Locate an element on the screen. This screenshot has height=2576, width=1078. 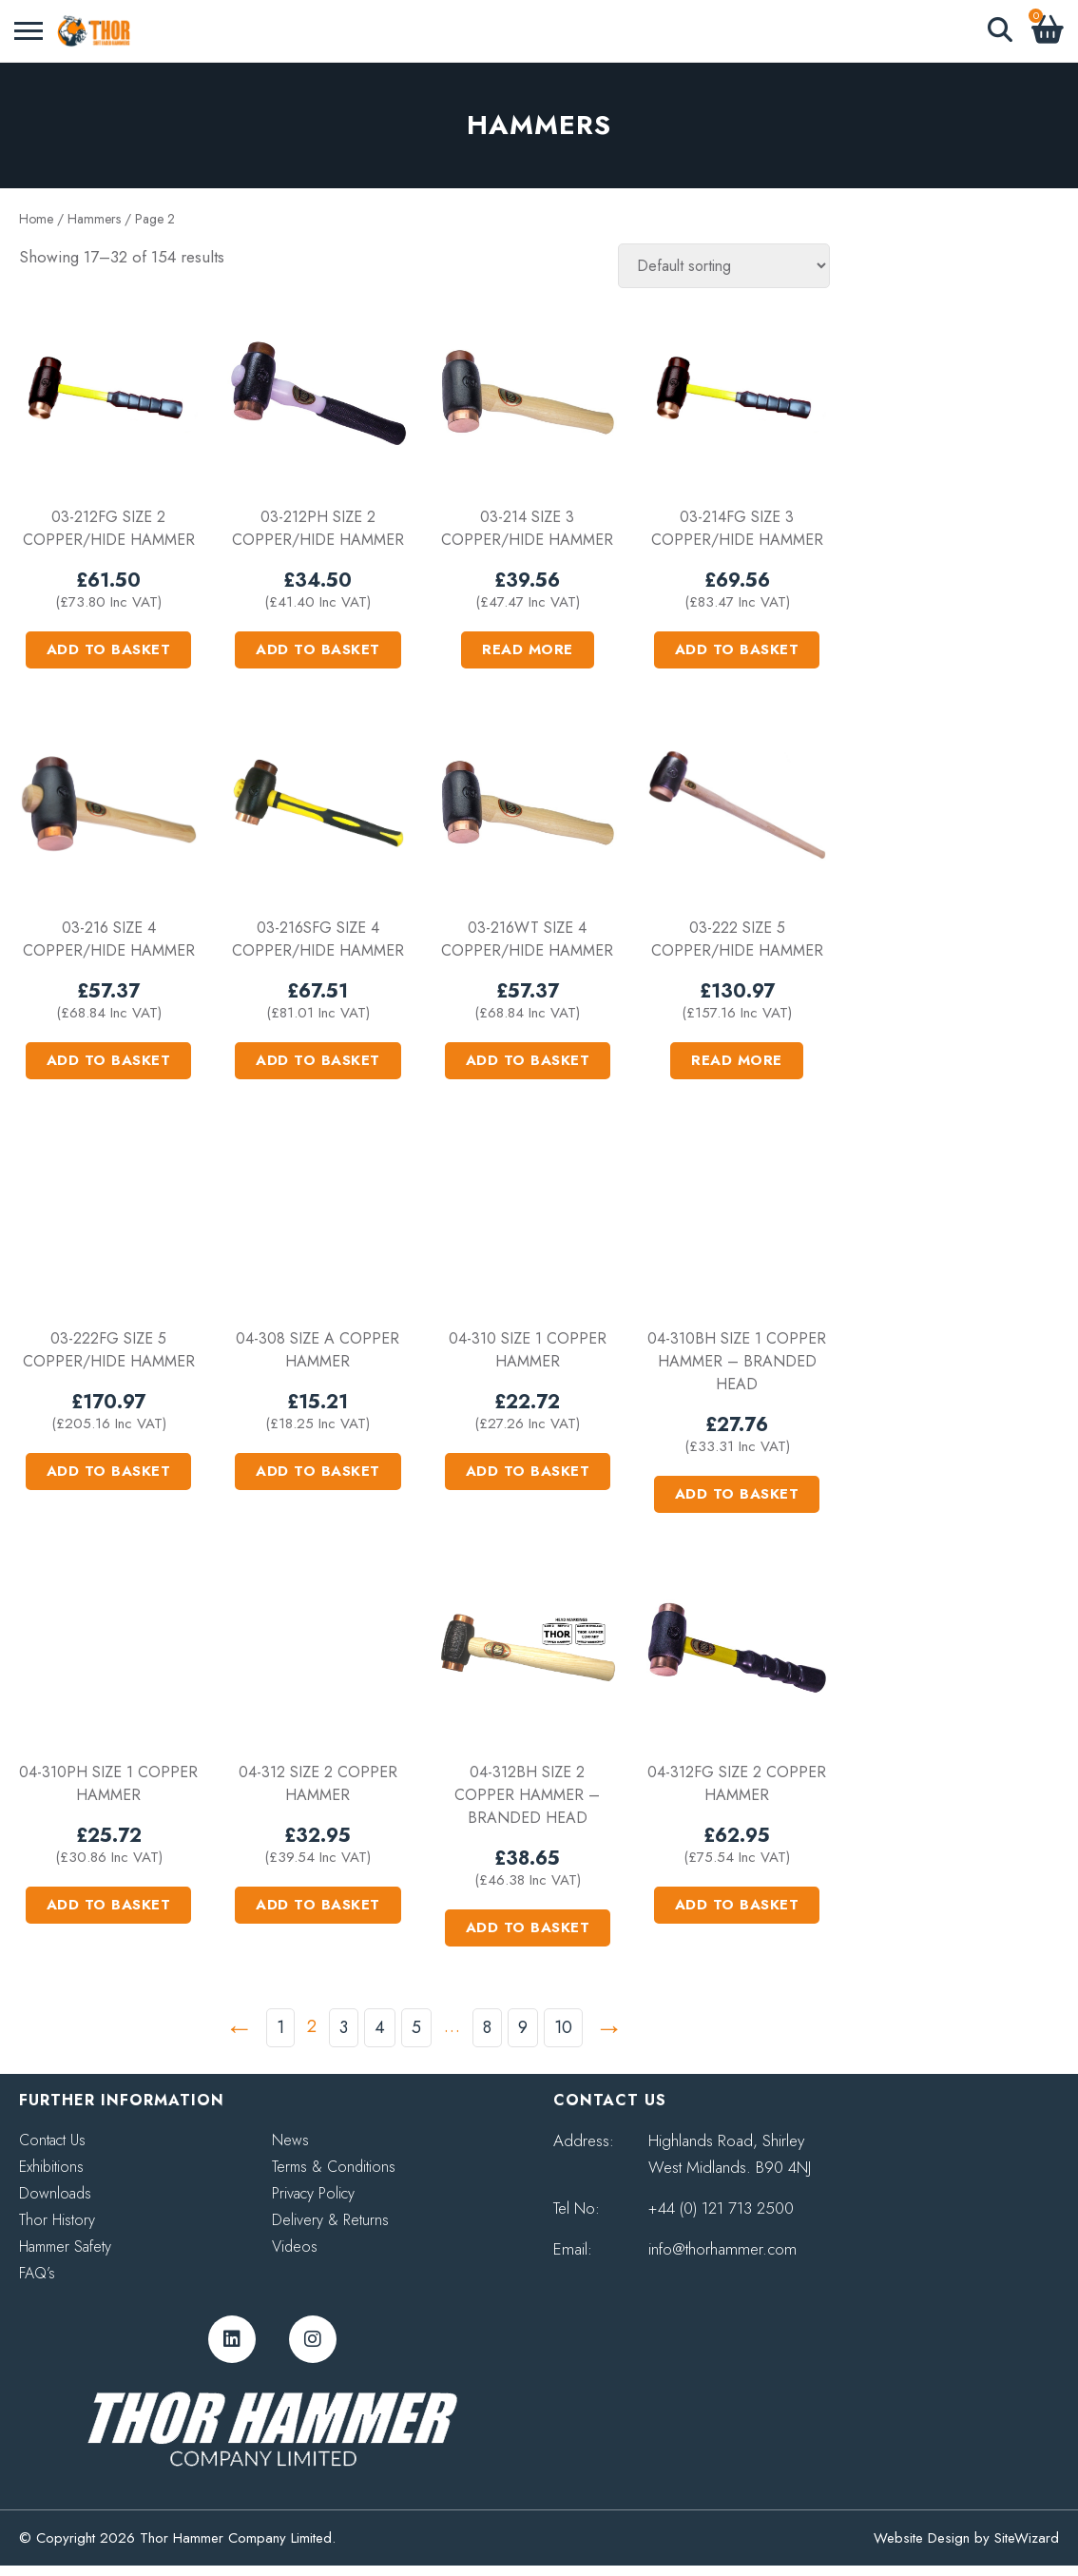
News is located at coordinates (290, 2140).